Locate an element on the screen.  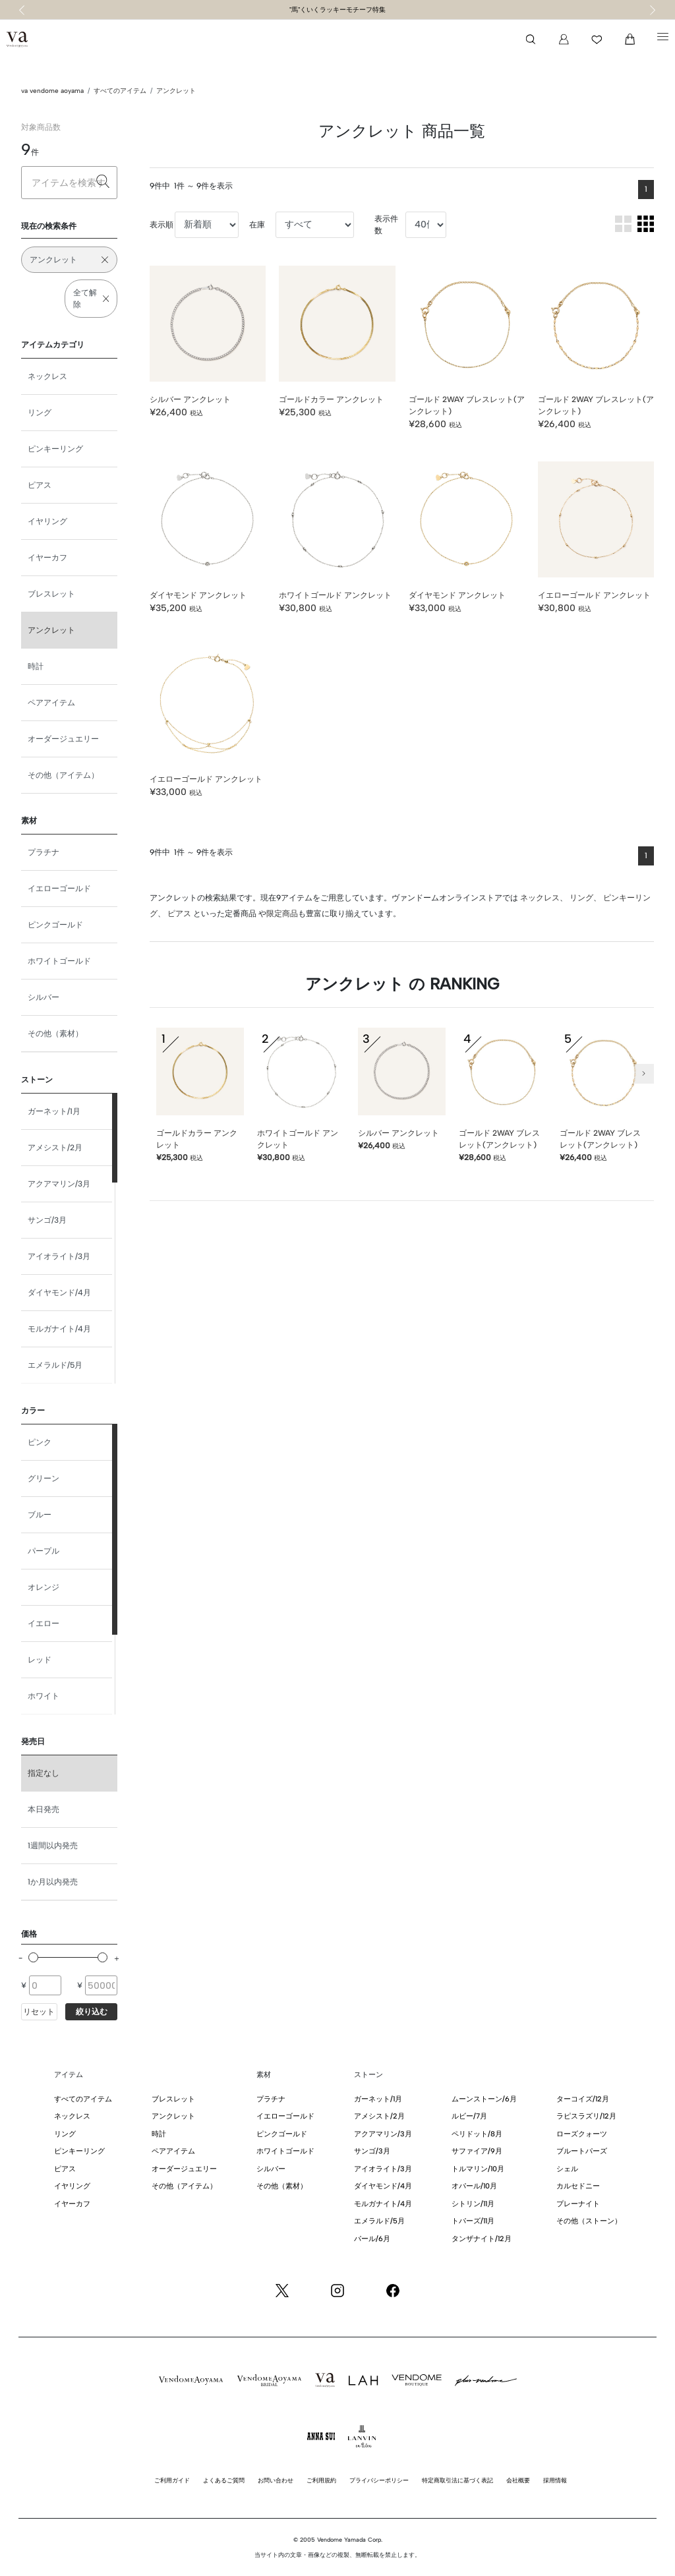
ローズクォーツ is located at coordinates (581, 2134).